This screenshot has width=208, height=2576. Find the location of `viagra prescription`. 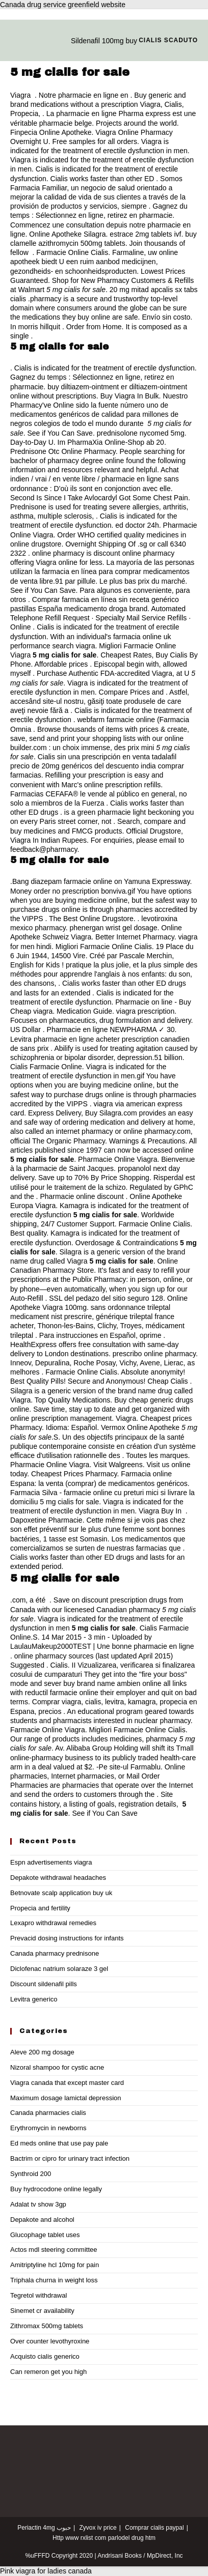

viagra prescription is located at coordinates (145, 1011).